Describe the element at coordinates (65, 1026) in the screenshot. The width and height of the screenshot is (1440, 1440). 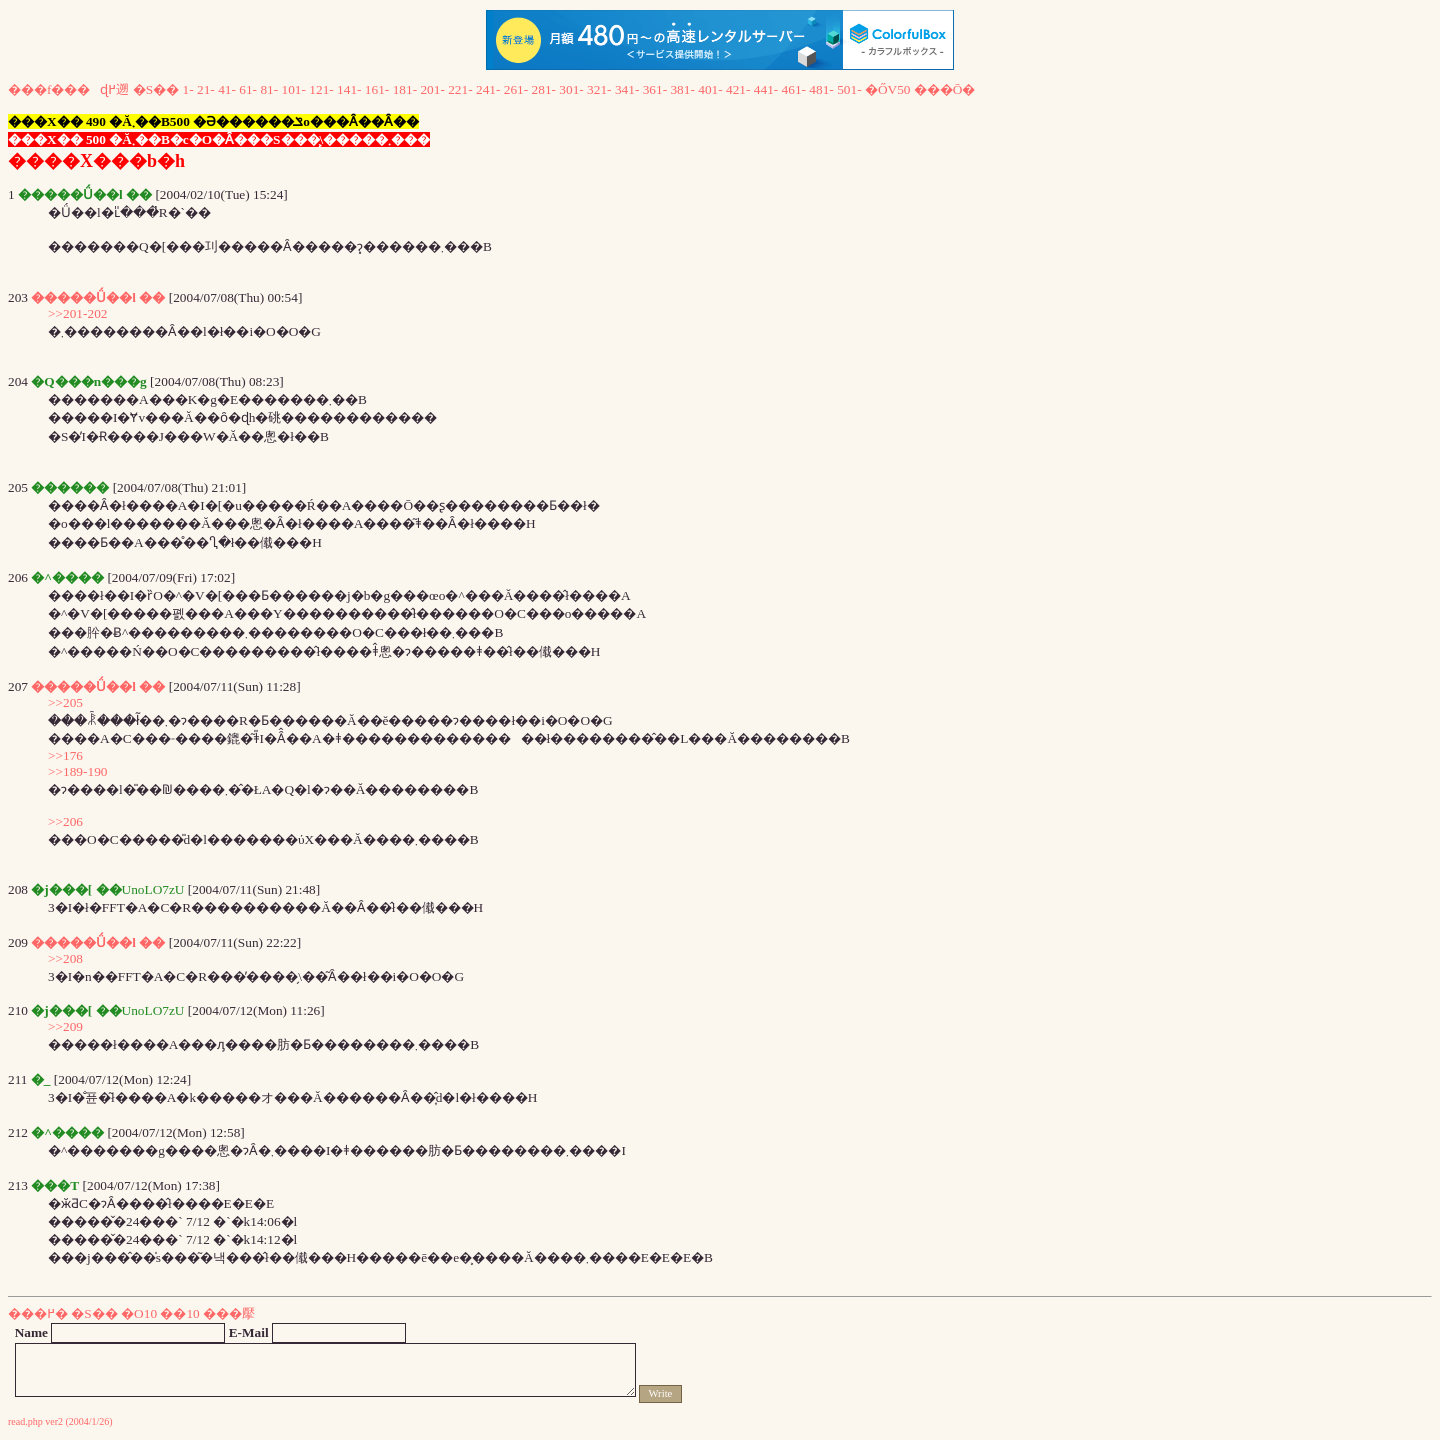
I see `>>209` at that location.